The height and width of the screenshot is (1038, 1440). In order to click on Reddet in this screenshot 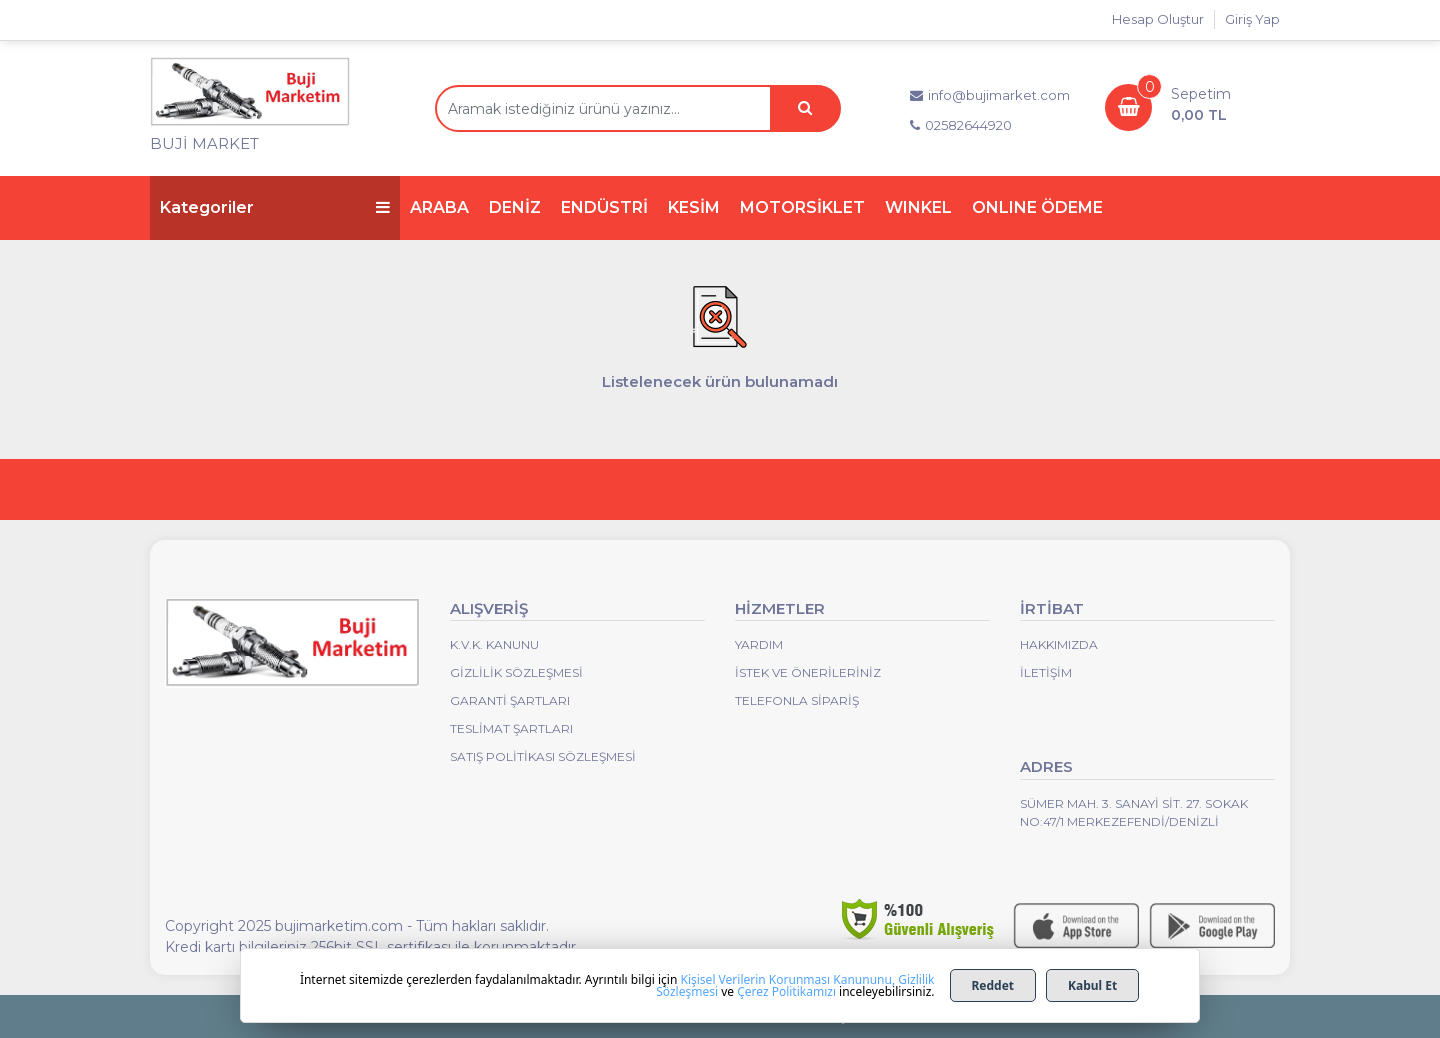, I will do `click(993, 985)`.